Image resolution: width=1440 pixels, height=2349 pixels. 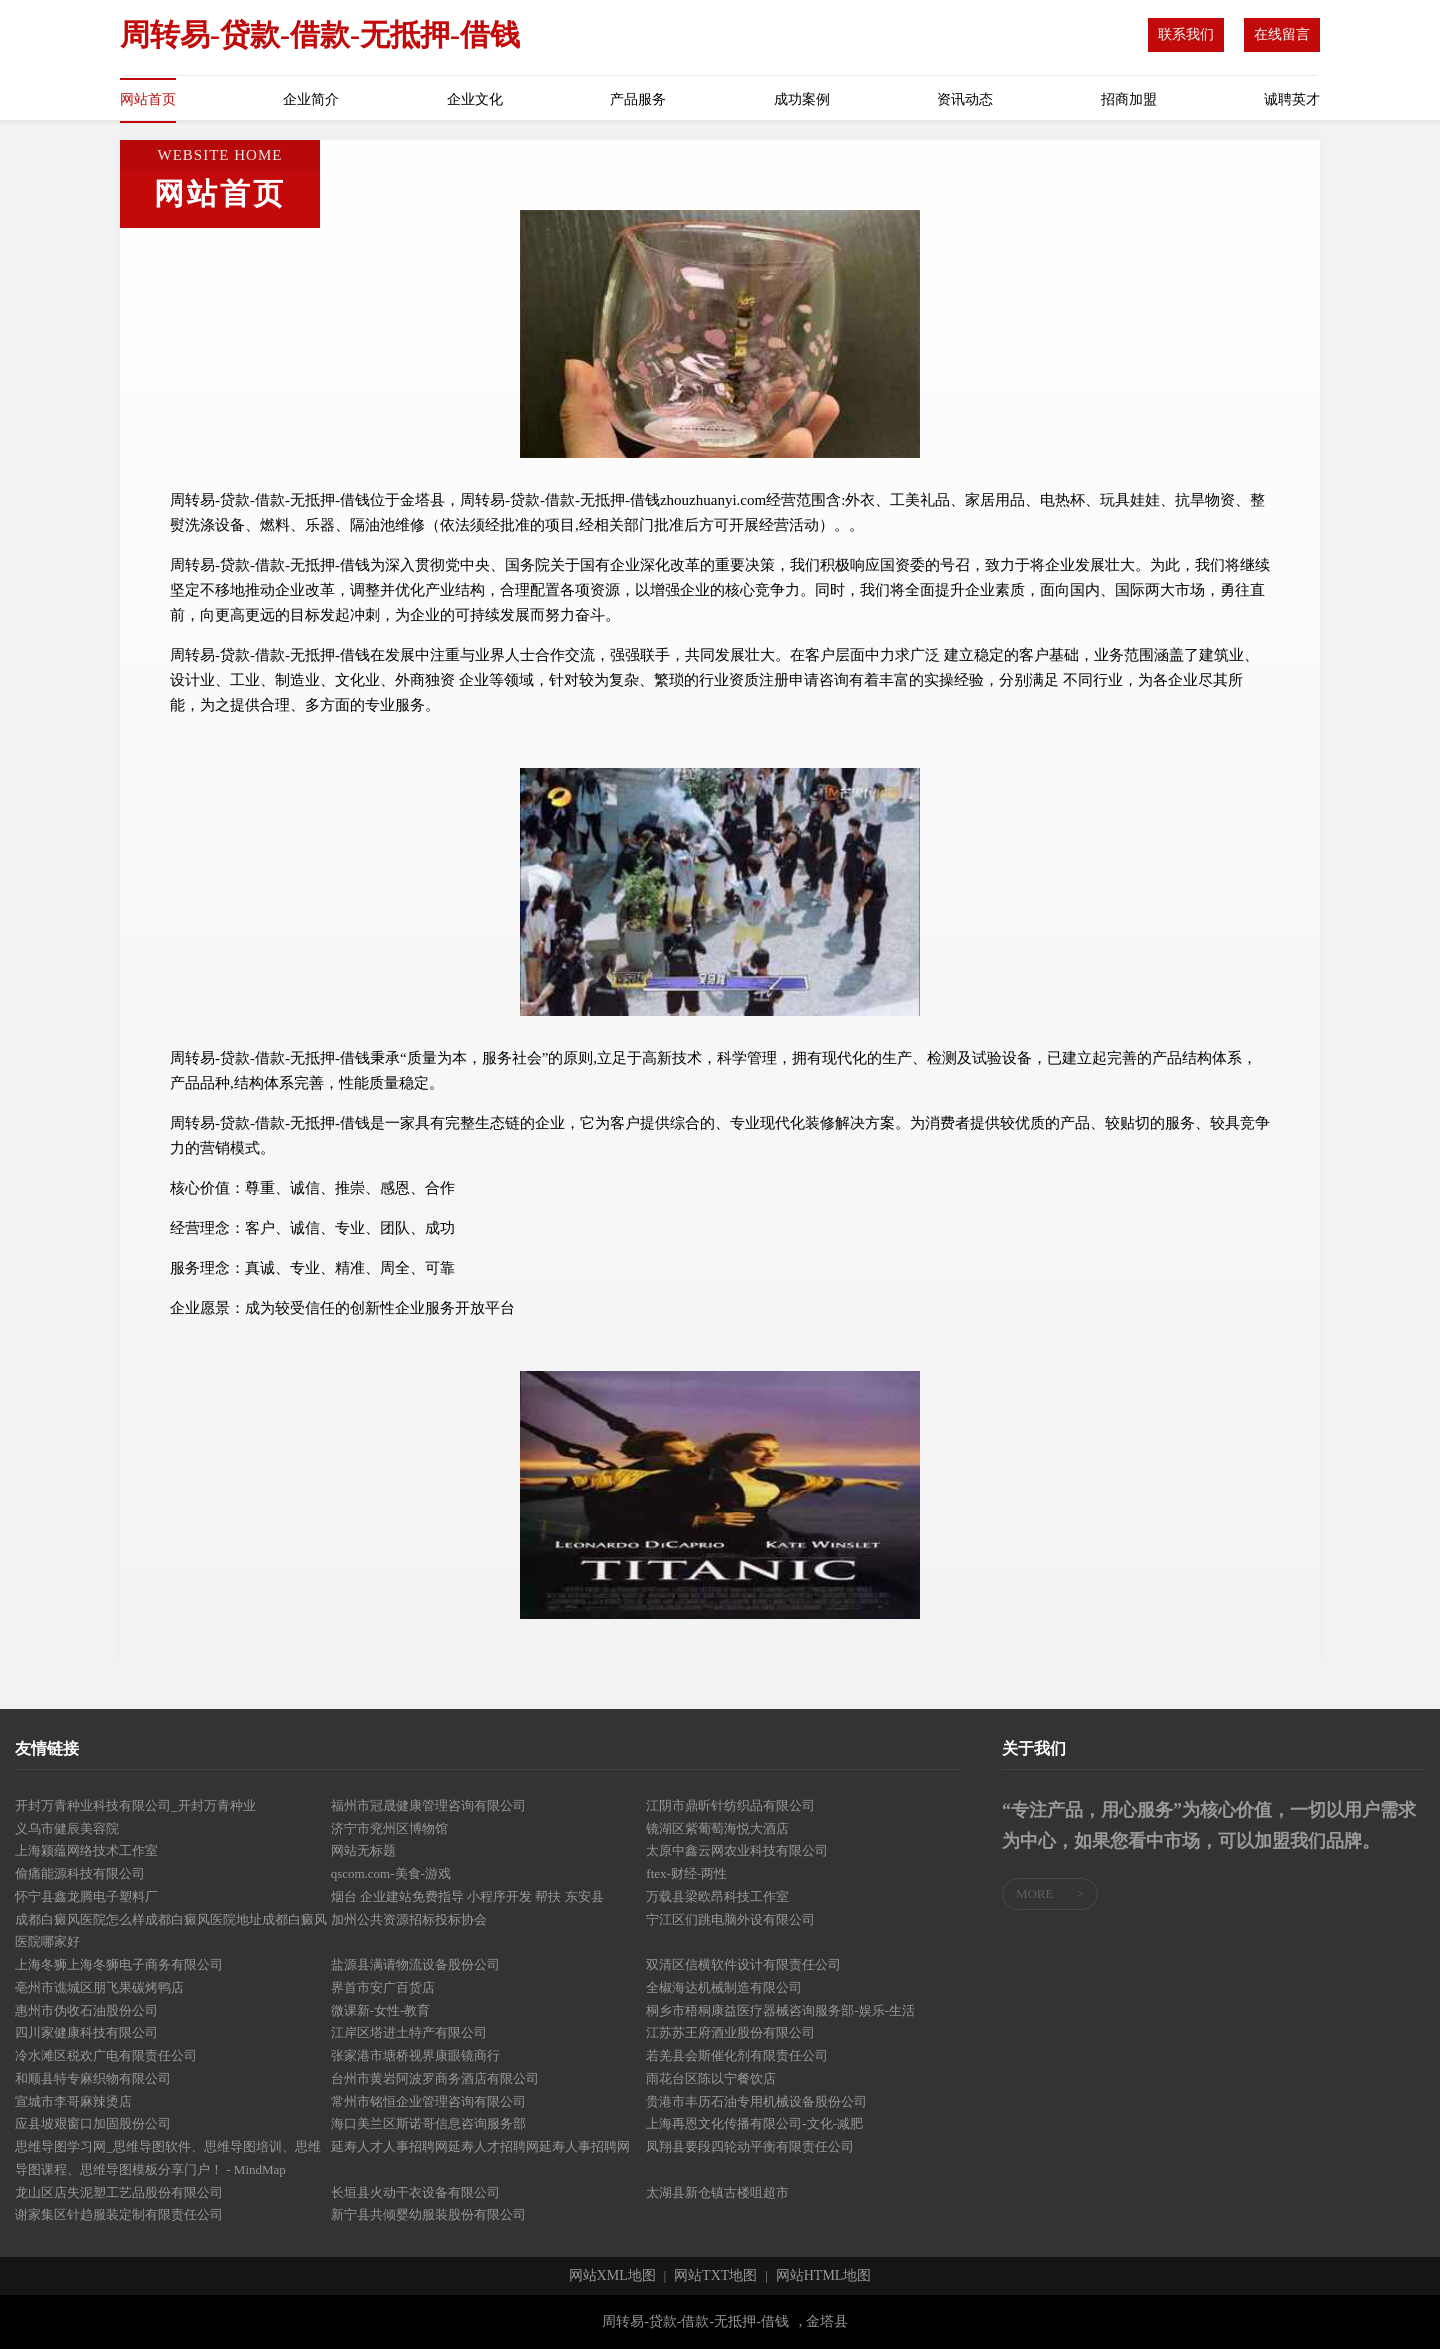 I want to click on 贵港市丰历石油专用机械设备股份公司, so click(x=756, y=2101).